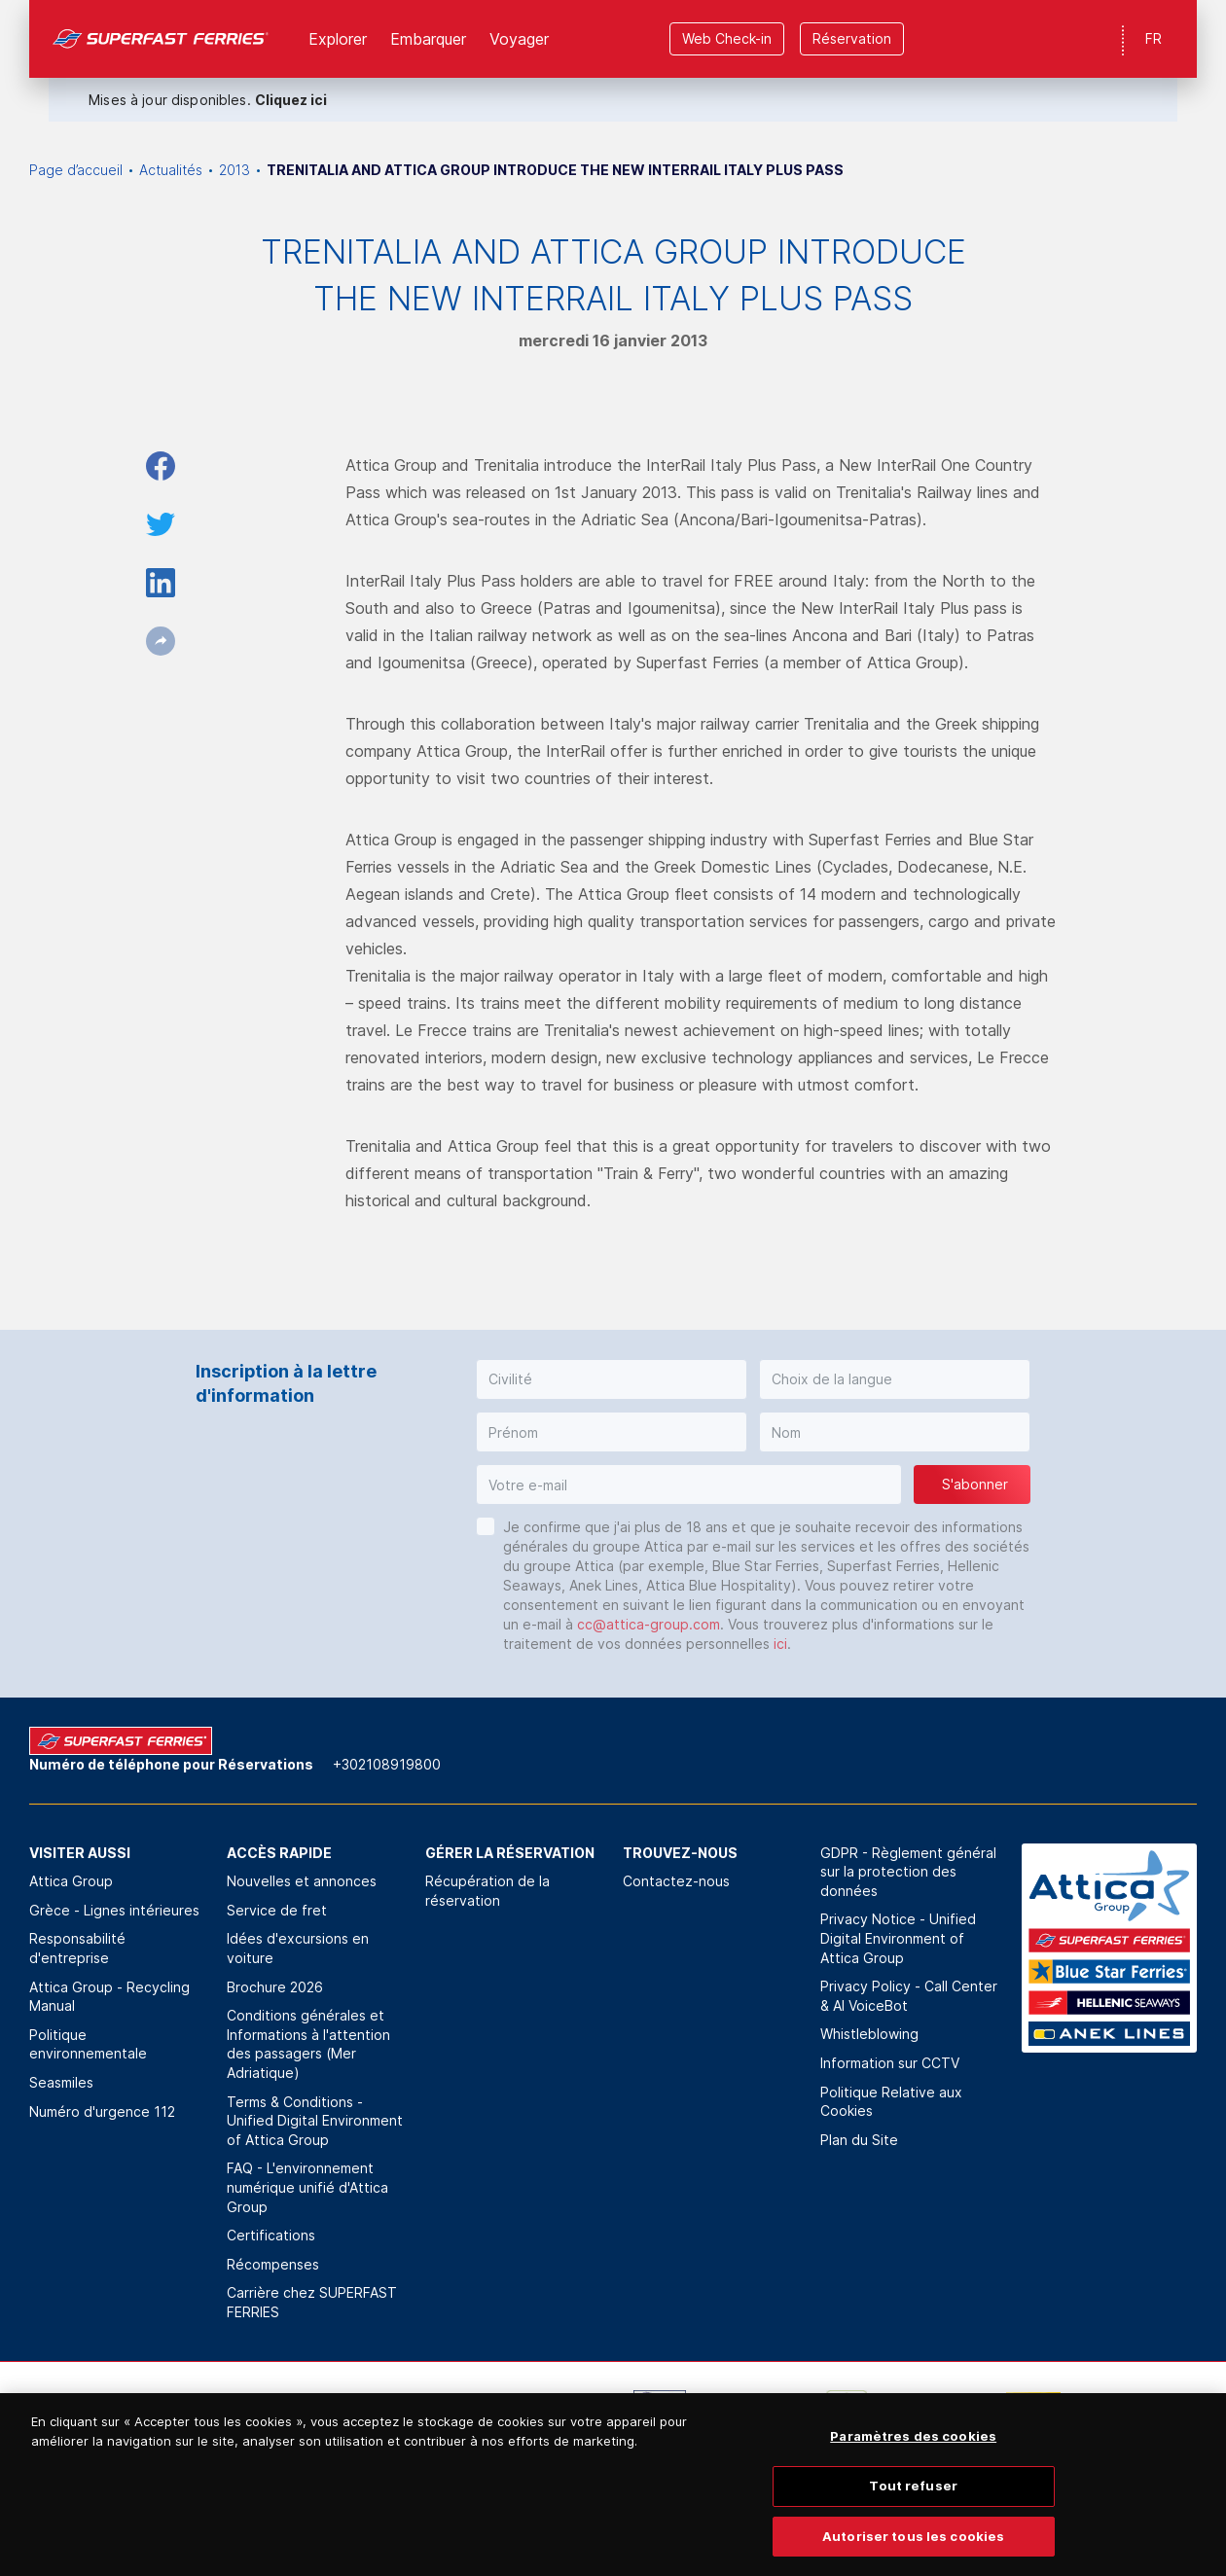  What do you see at coordinates (302, 1881) in the screenshot?
I see `Nouvelles et annonces` at bounding box center [302, 1881].